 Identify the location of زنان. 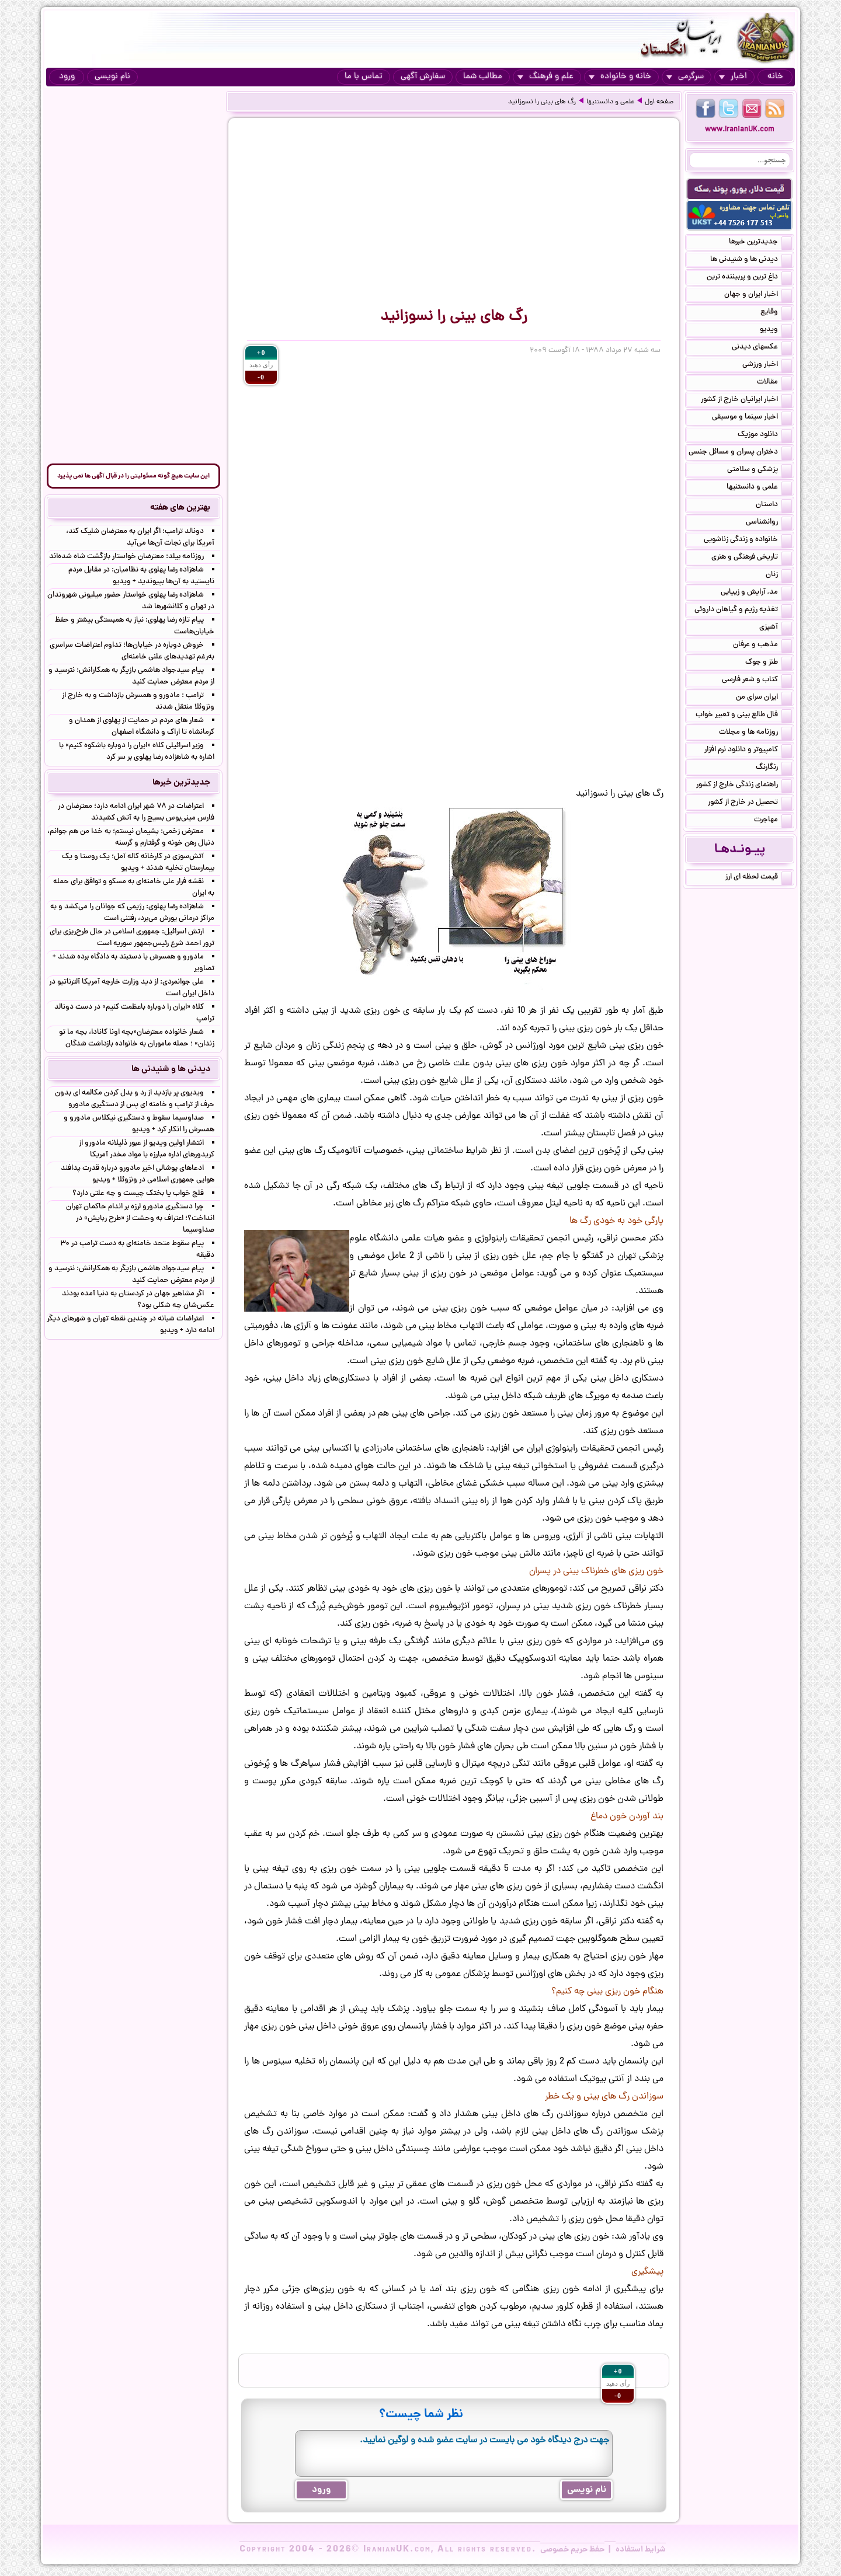
(779, 575).